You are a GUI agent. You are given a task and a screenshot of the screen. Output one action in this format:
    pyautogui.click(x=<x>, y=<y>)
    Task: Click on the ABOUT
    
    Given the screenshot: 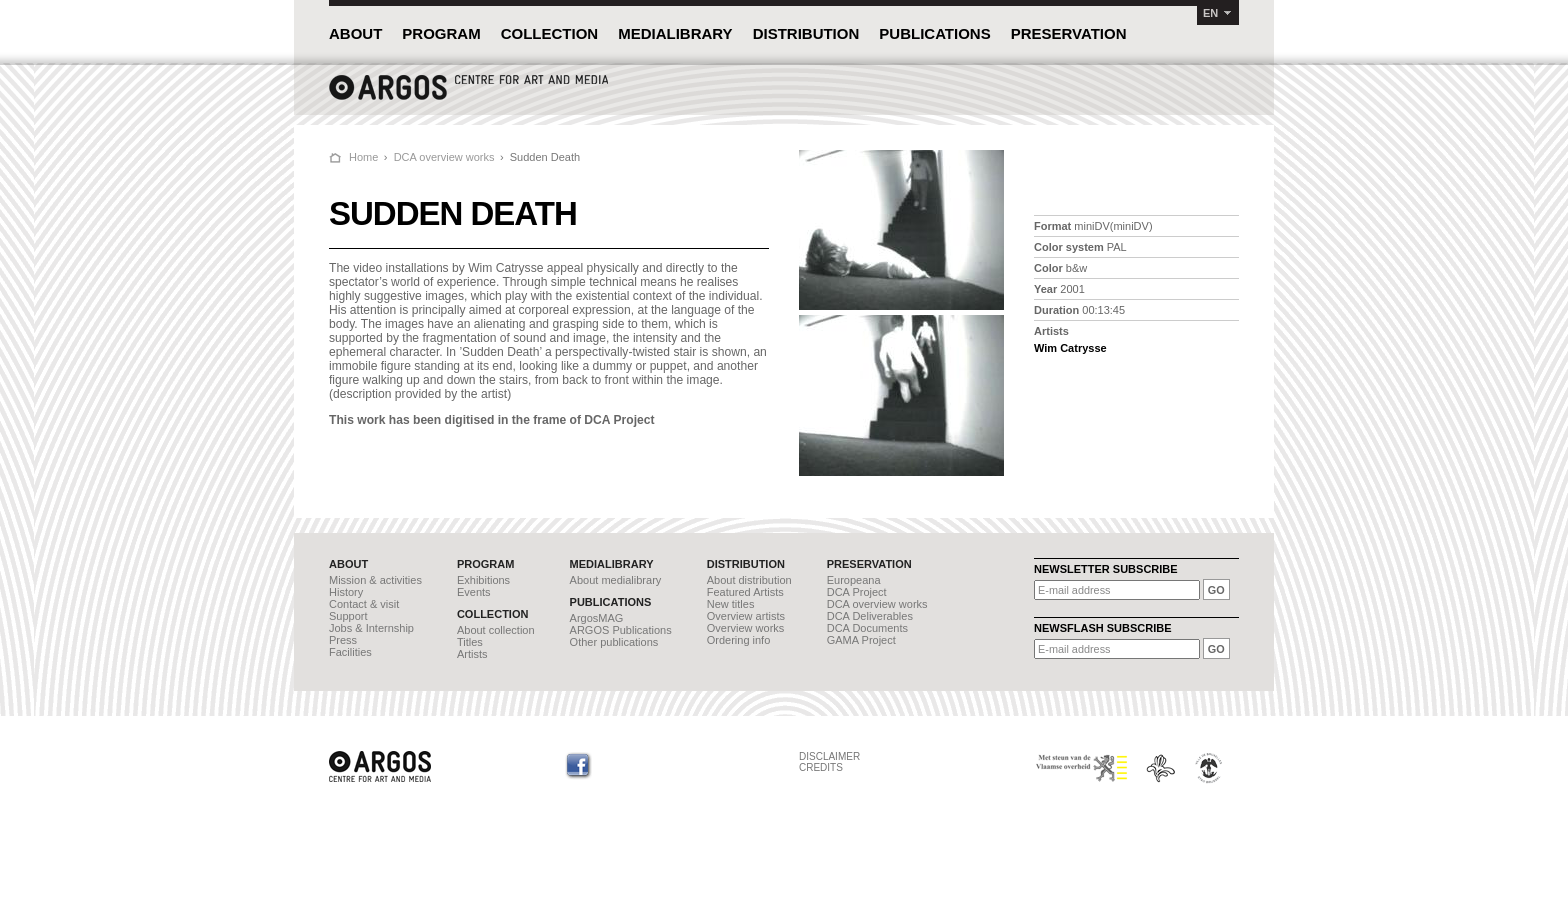 What is the action you would take?
    pyautogui.click(x=355, y=33)
    